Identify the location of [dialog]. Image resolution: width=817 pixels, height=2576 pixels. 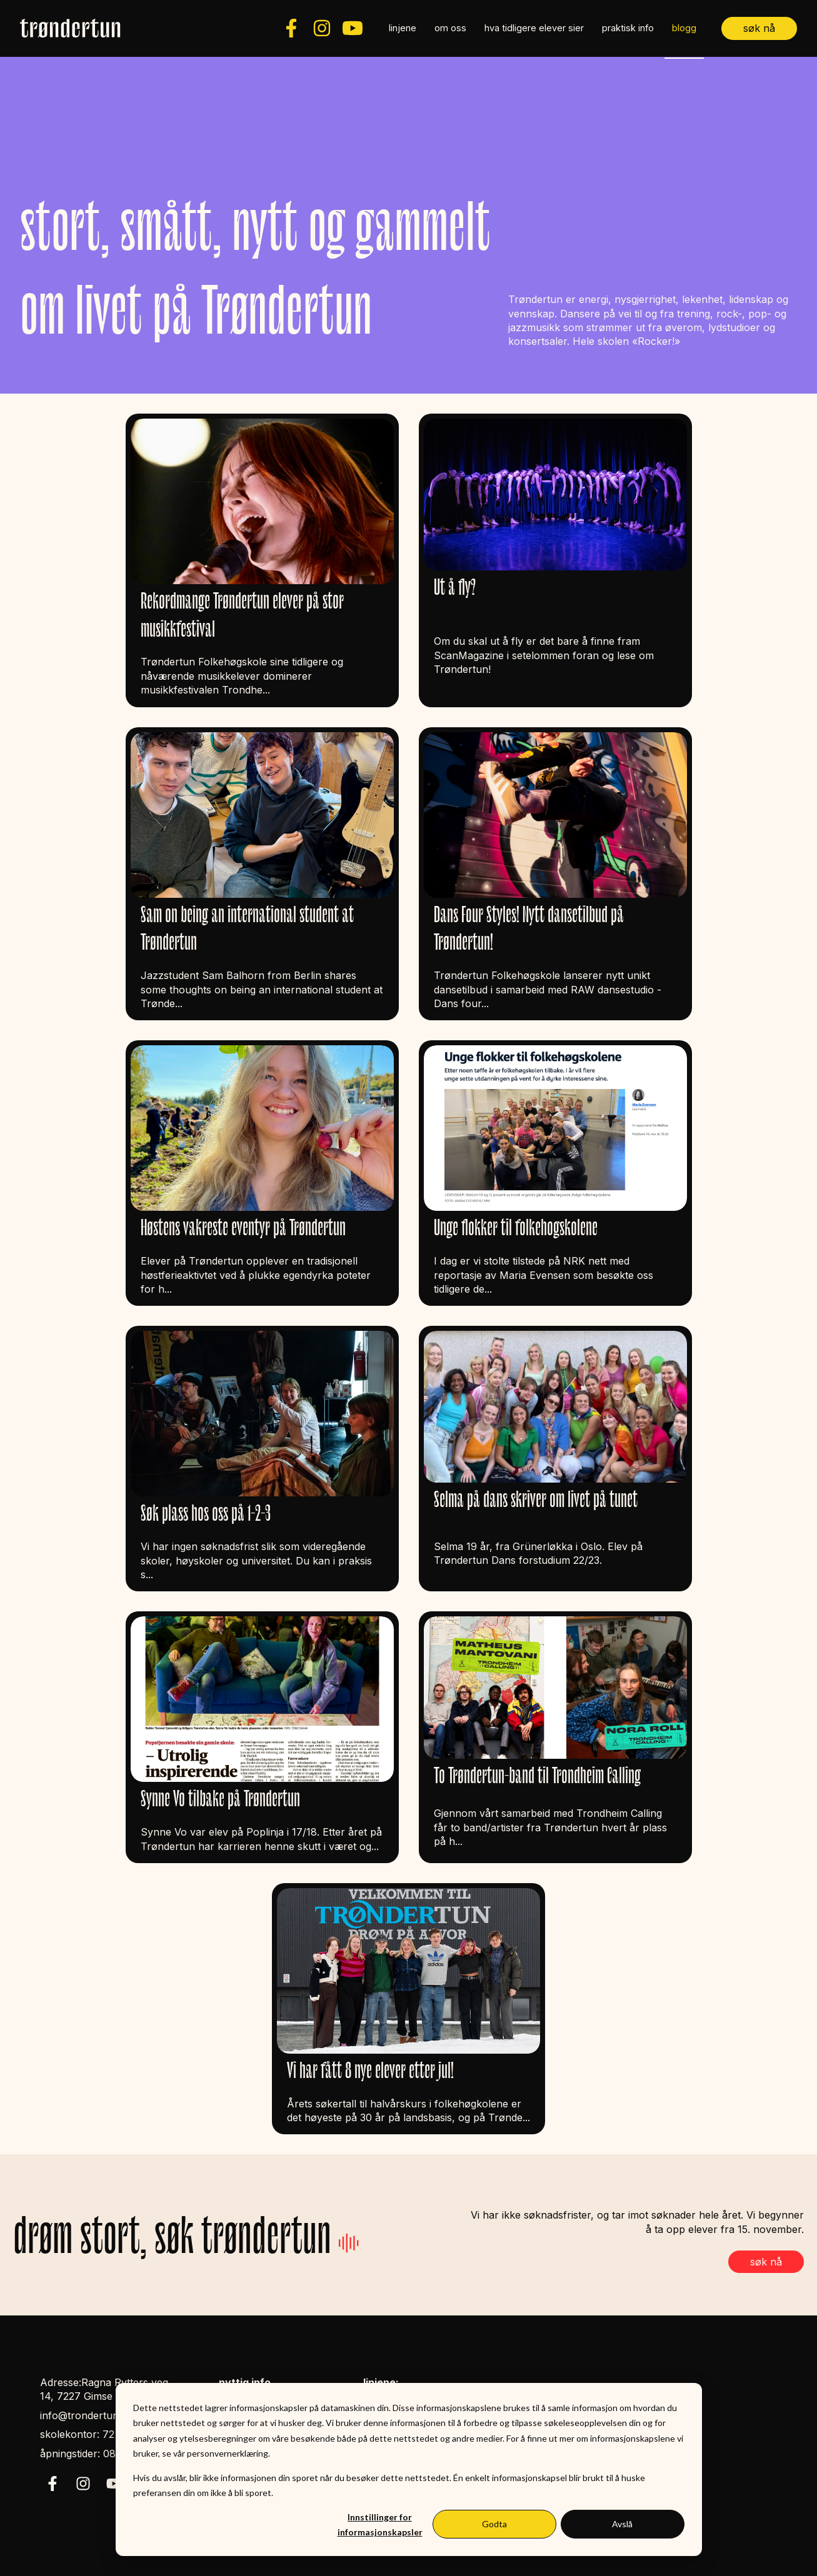
(409, 2469).